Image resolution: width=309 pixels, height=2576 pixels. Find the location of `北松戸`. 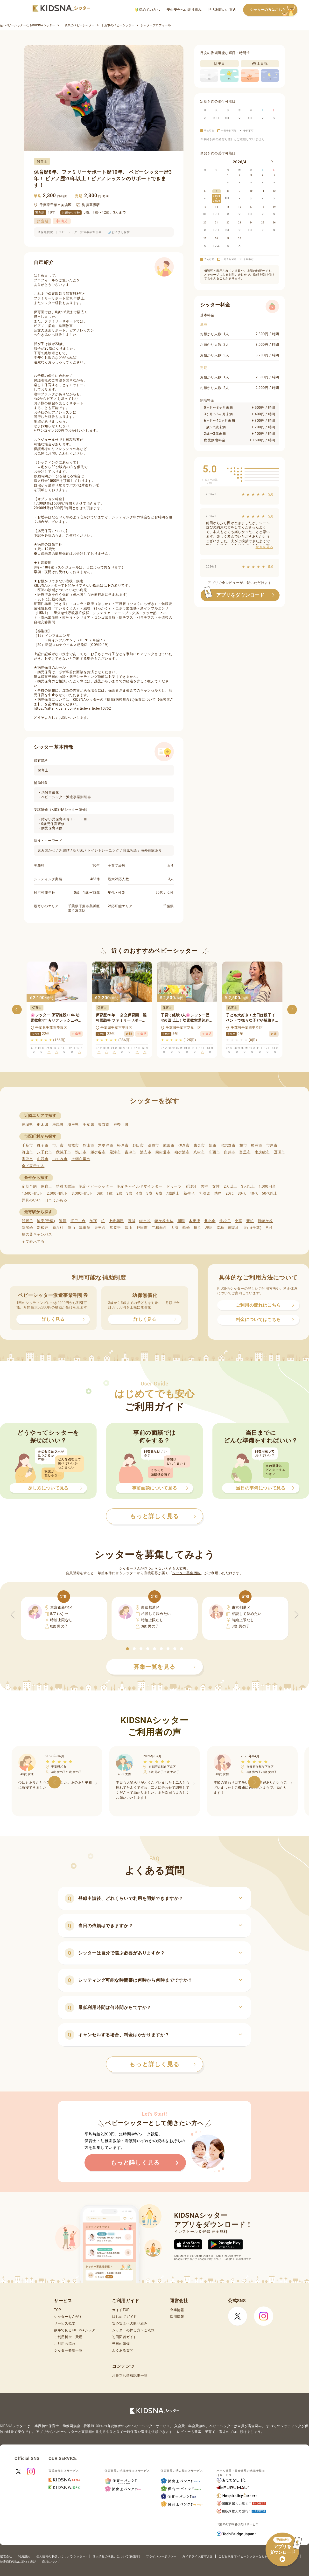

北松戸 is located at coordinates (225, 1221).